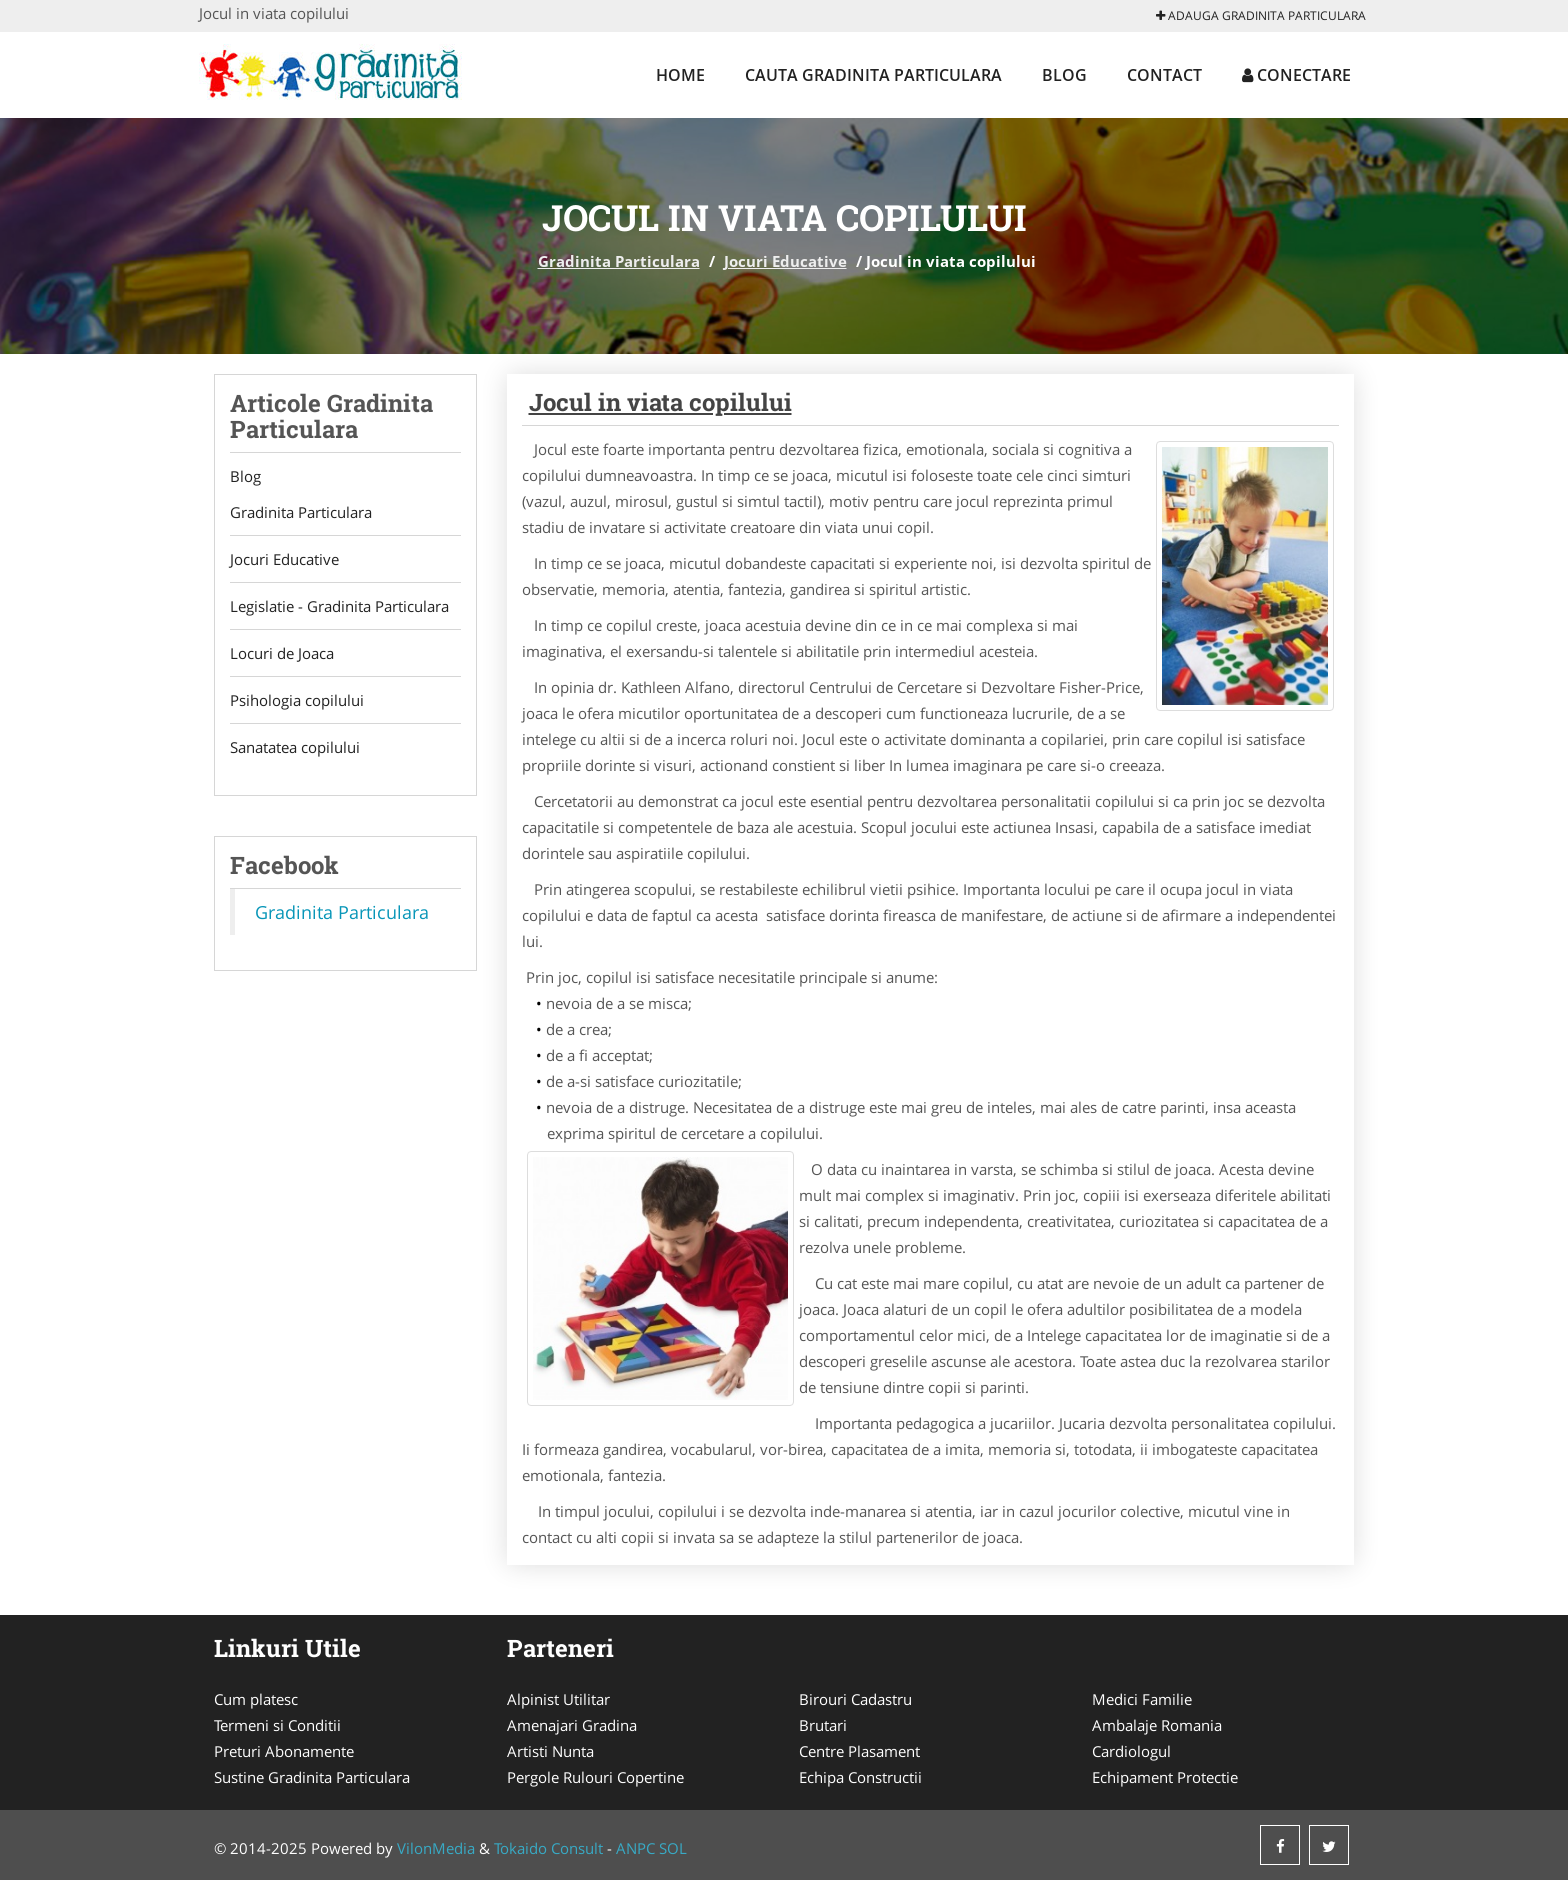 This screenshot has height=1880, width=1568. I want to click on Gradinita Particulara, so click(619, 261).